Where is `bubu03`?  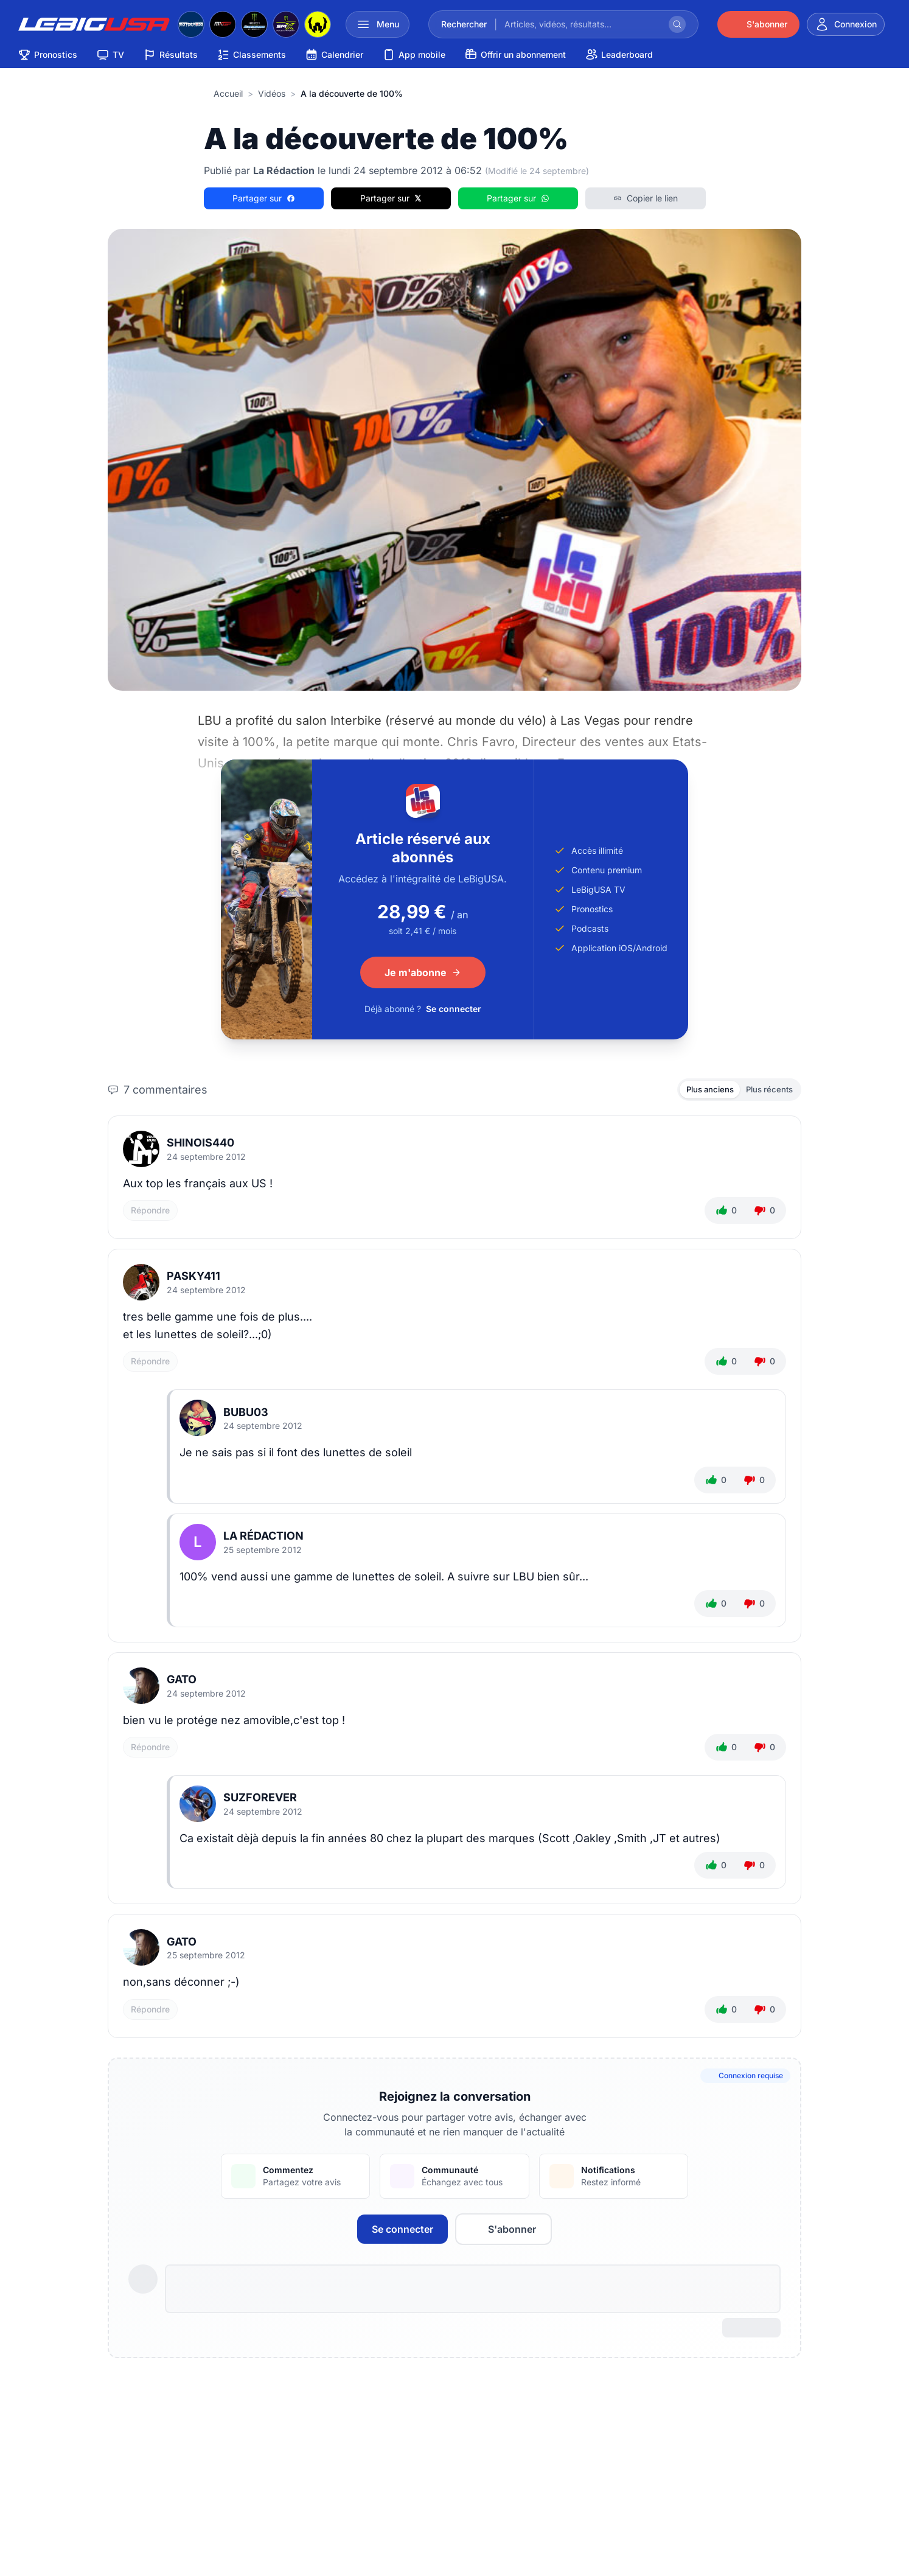 bubu03 is located at coordinates (245, 1414).